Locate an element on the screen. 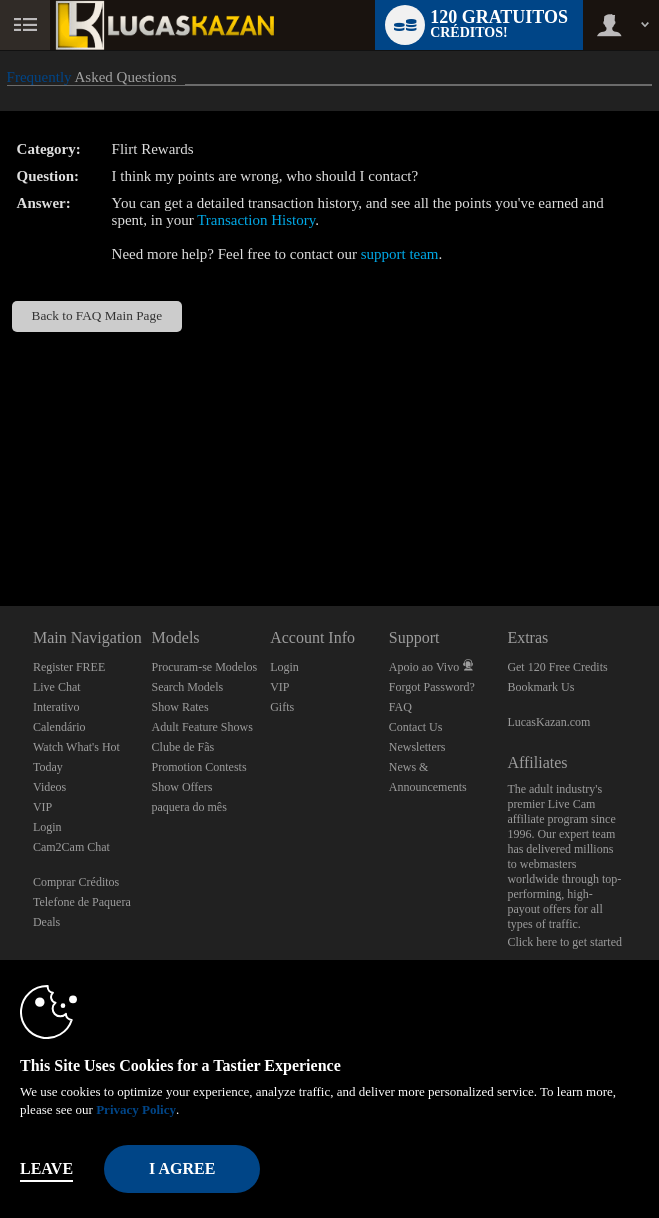 The width and height of the screenshot is (659, 1218). FAQ is located at coordinates (400, 707).